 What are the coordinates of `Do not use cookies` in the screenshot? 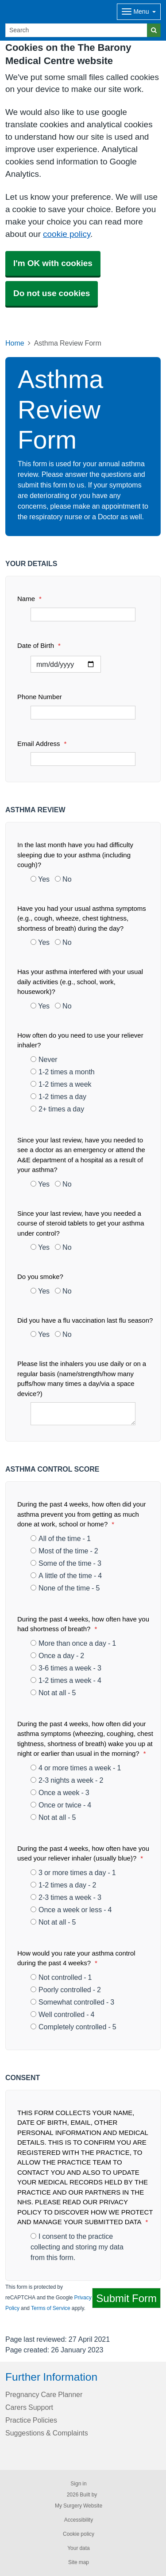 It's located at (51, 293).